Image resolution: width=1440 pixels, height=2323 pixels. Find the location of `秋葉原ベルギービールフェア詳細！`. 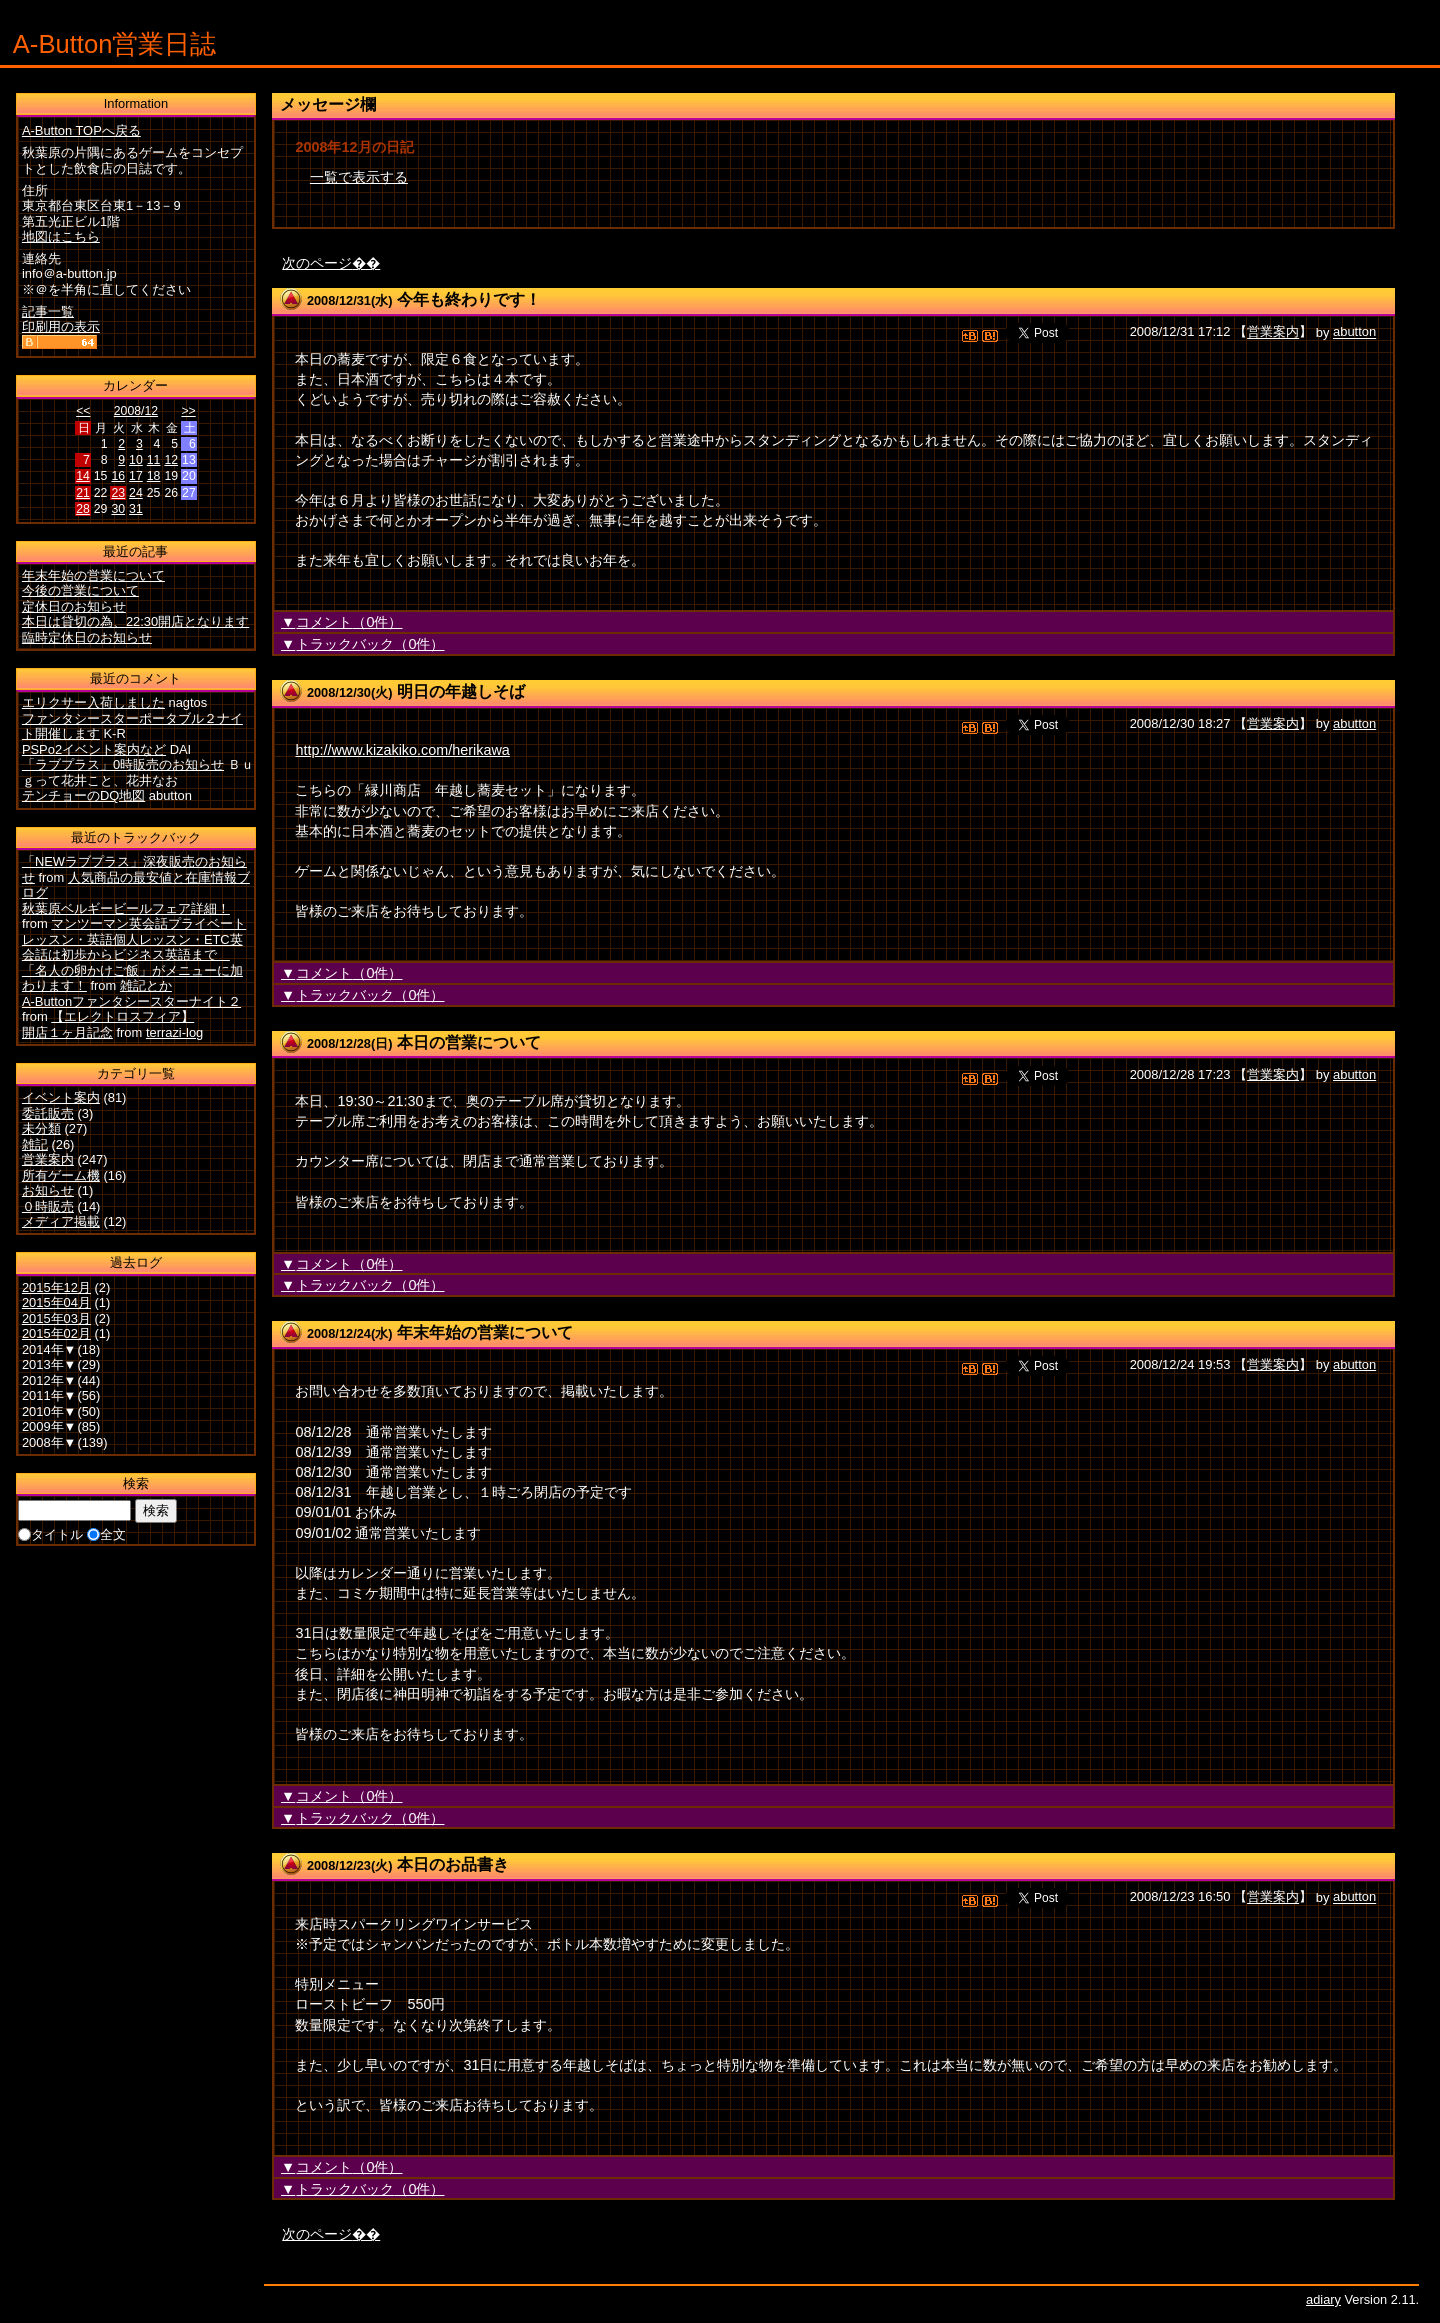

秋葉原ベルギービールフェア詳細！ is located at coordinates (126, 908).